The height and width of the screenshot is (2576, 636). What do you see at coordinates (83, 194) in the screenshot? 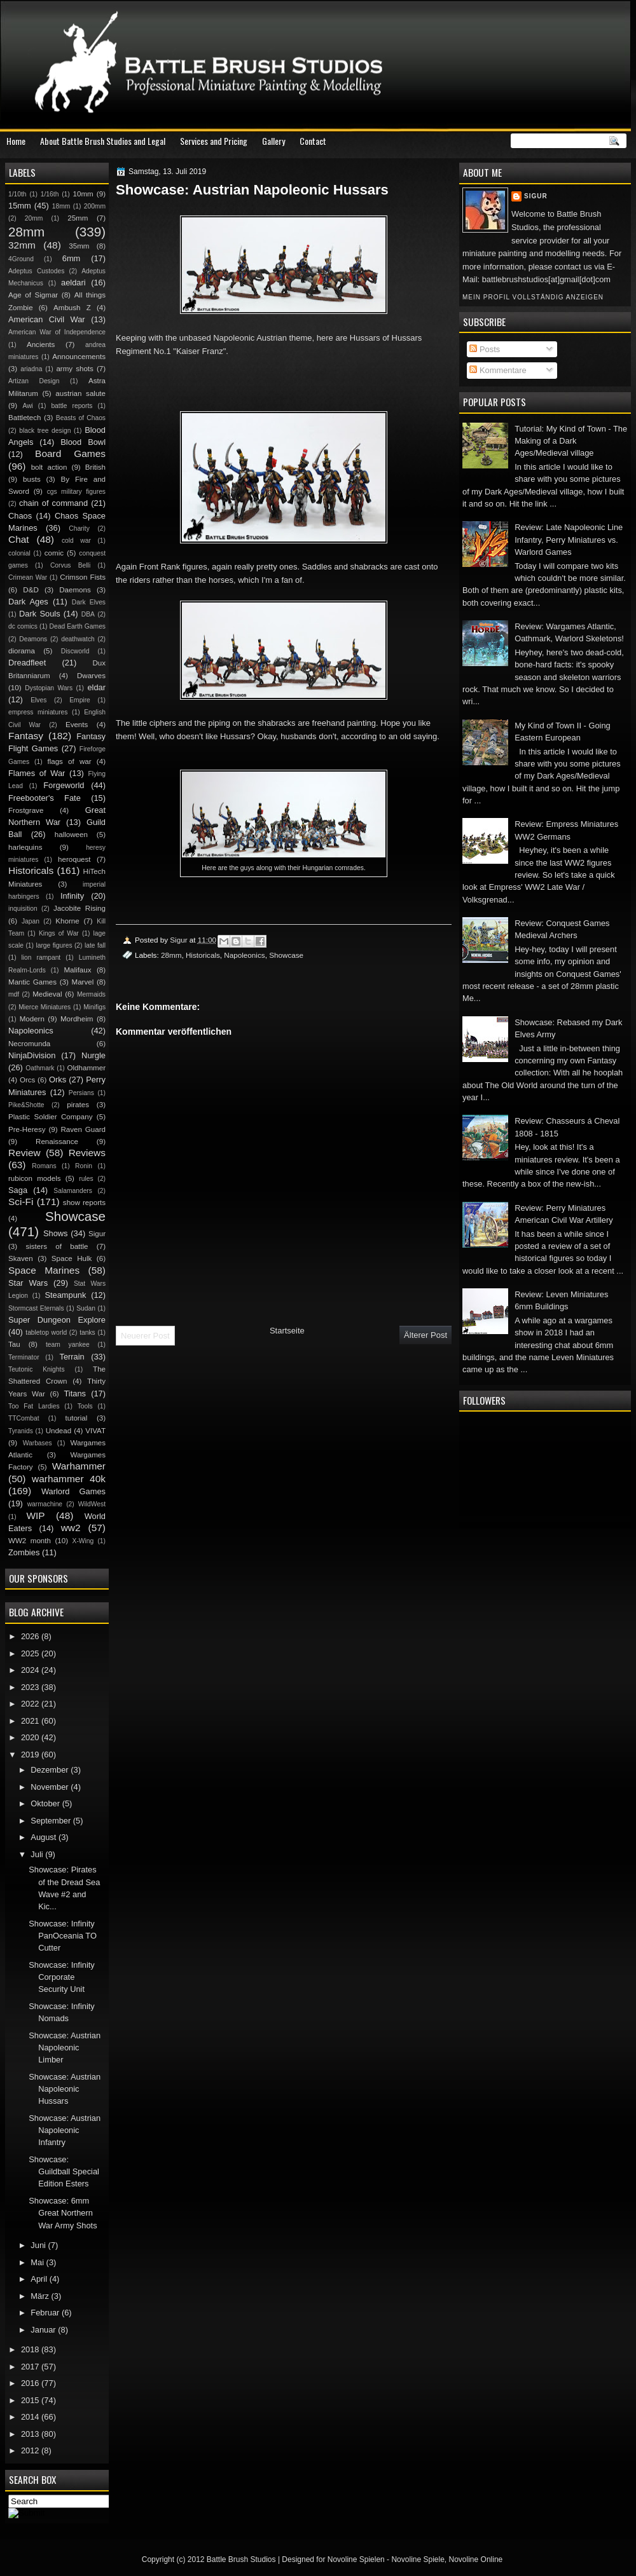
I see `10mm` at bounding box center [83, 194].